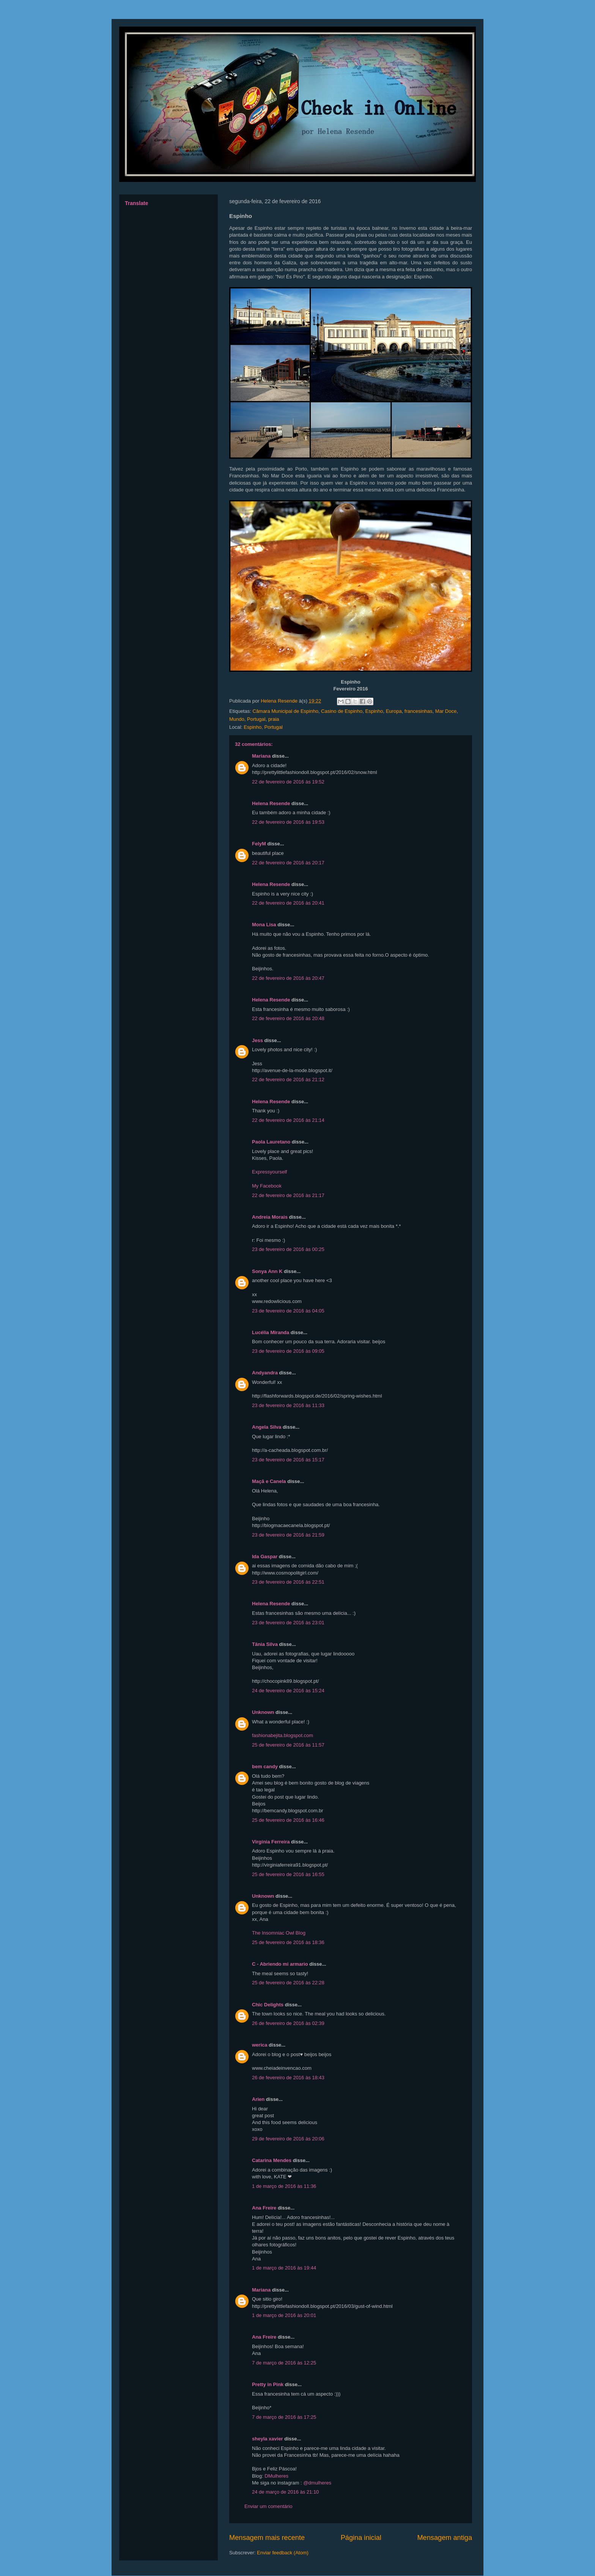 The height and width of the screenshot is (2576, 595). Describe the element at coordinates (374, 711) in the screenshot. I see `Espinho` at that location.